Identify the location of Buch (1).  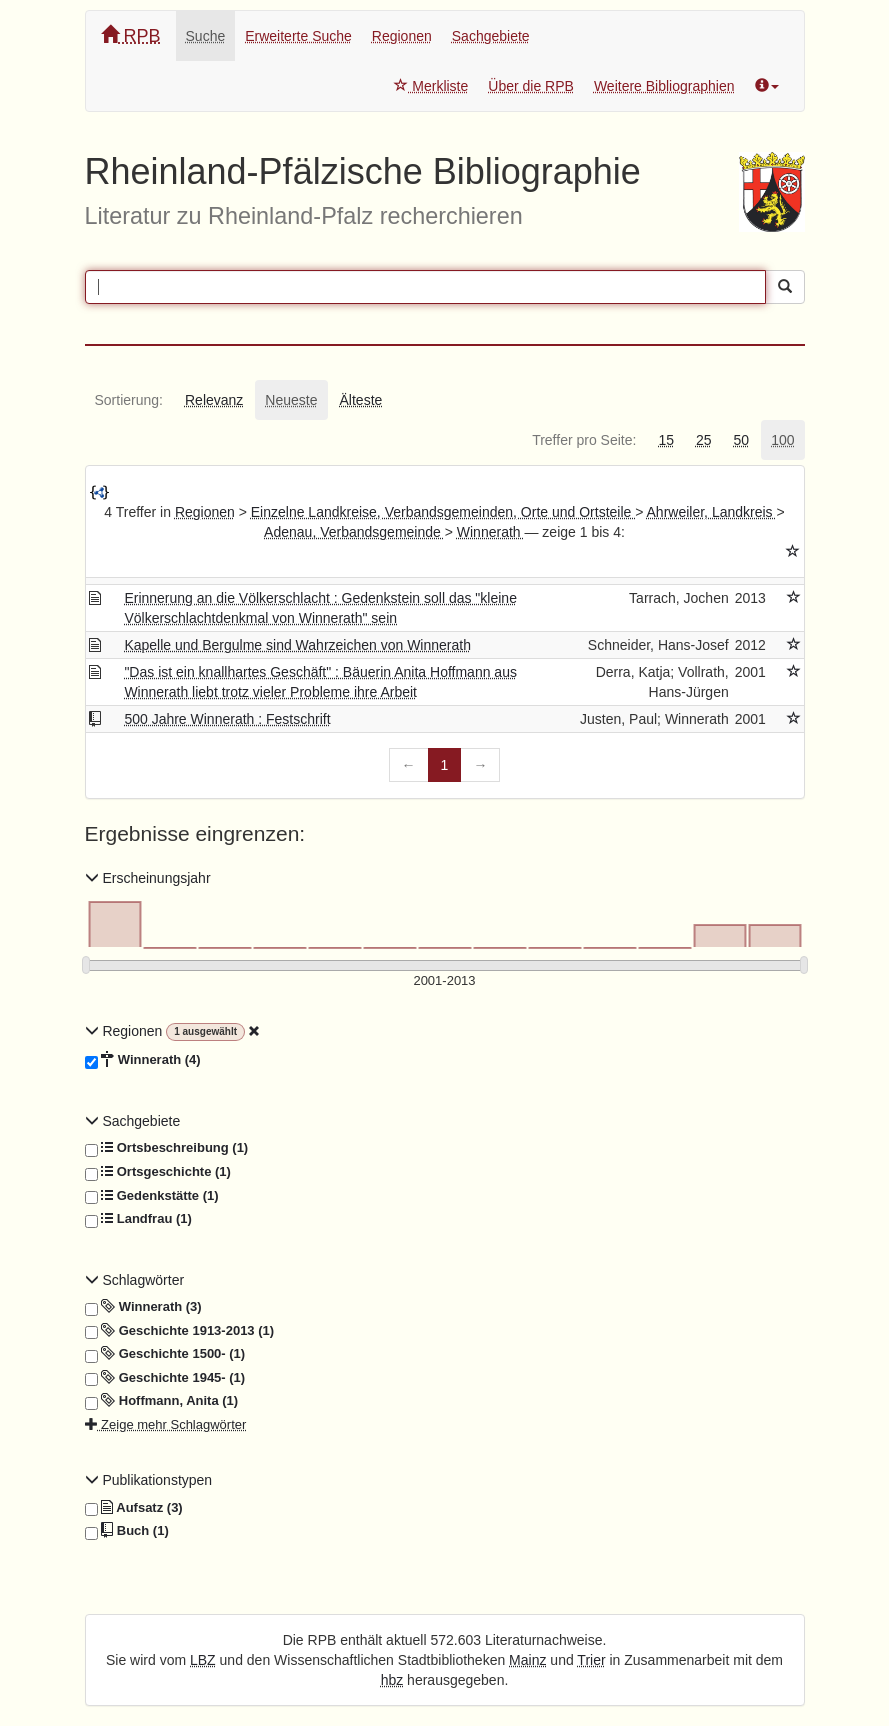
(127, 1531).